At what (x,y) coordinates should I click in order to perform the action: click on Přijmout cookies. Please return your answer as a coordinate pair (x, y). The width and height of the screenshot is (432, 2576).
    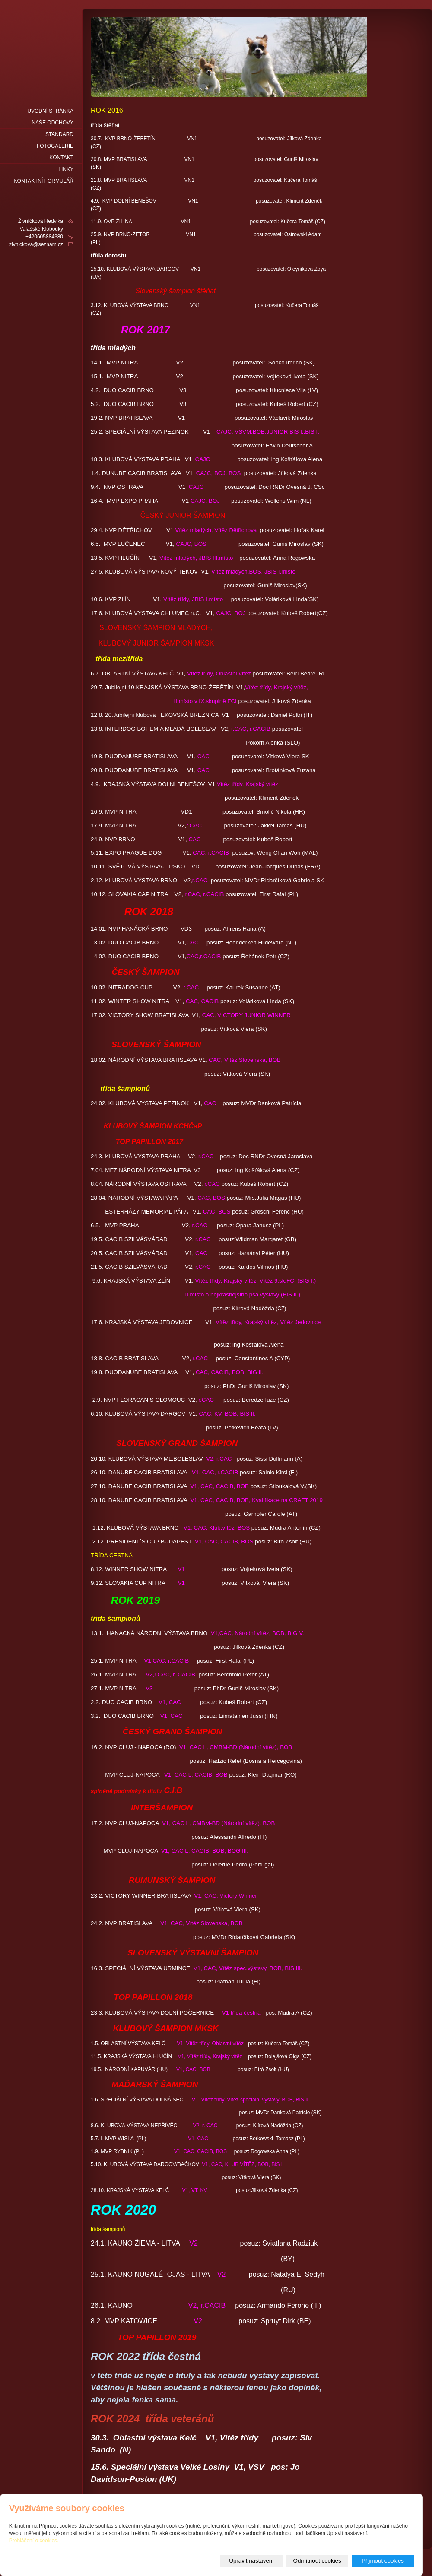
    Looking at the image, I should click on (383, 2560).